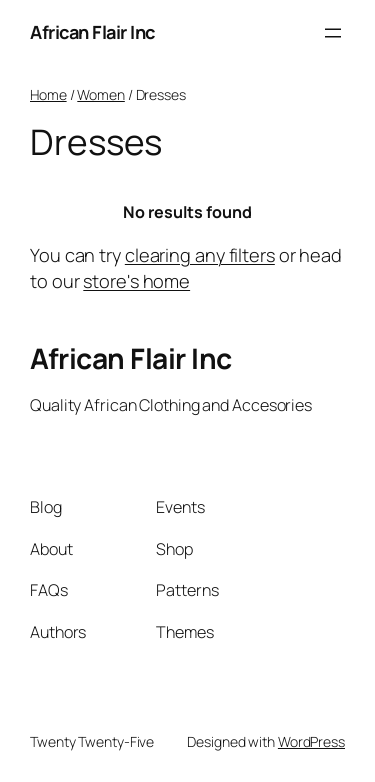 Image resolution: width=375 pixels, height=782 pixels. What do you see at coordinates (333, 33) in the screenshot?
I see `[Open menu]` at bounding box center [333, 33].